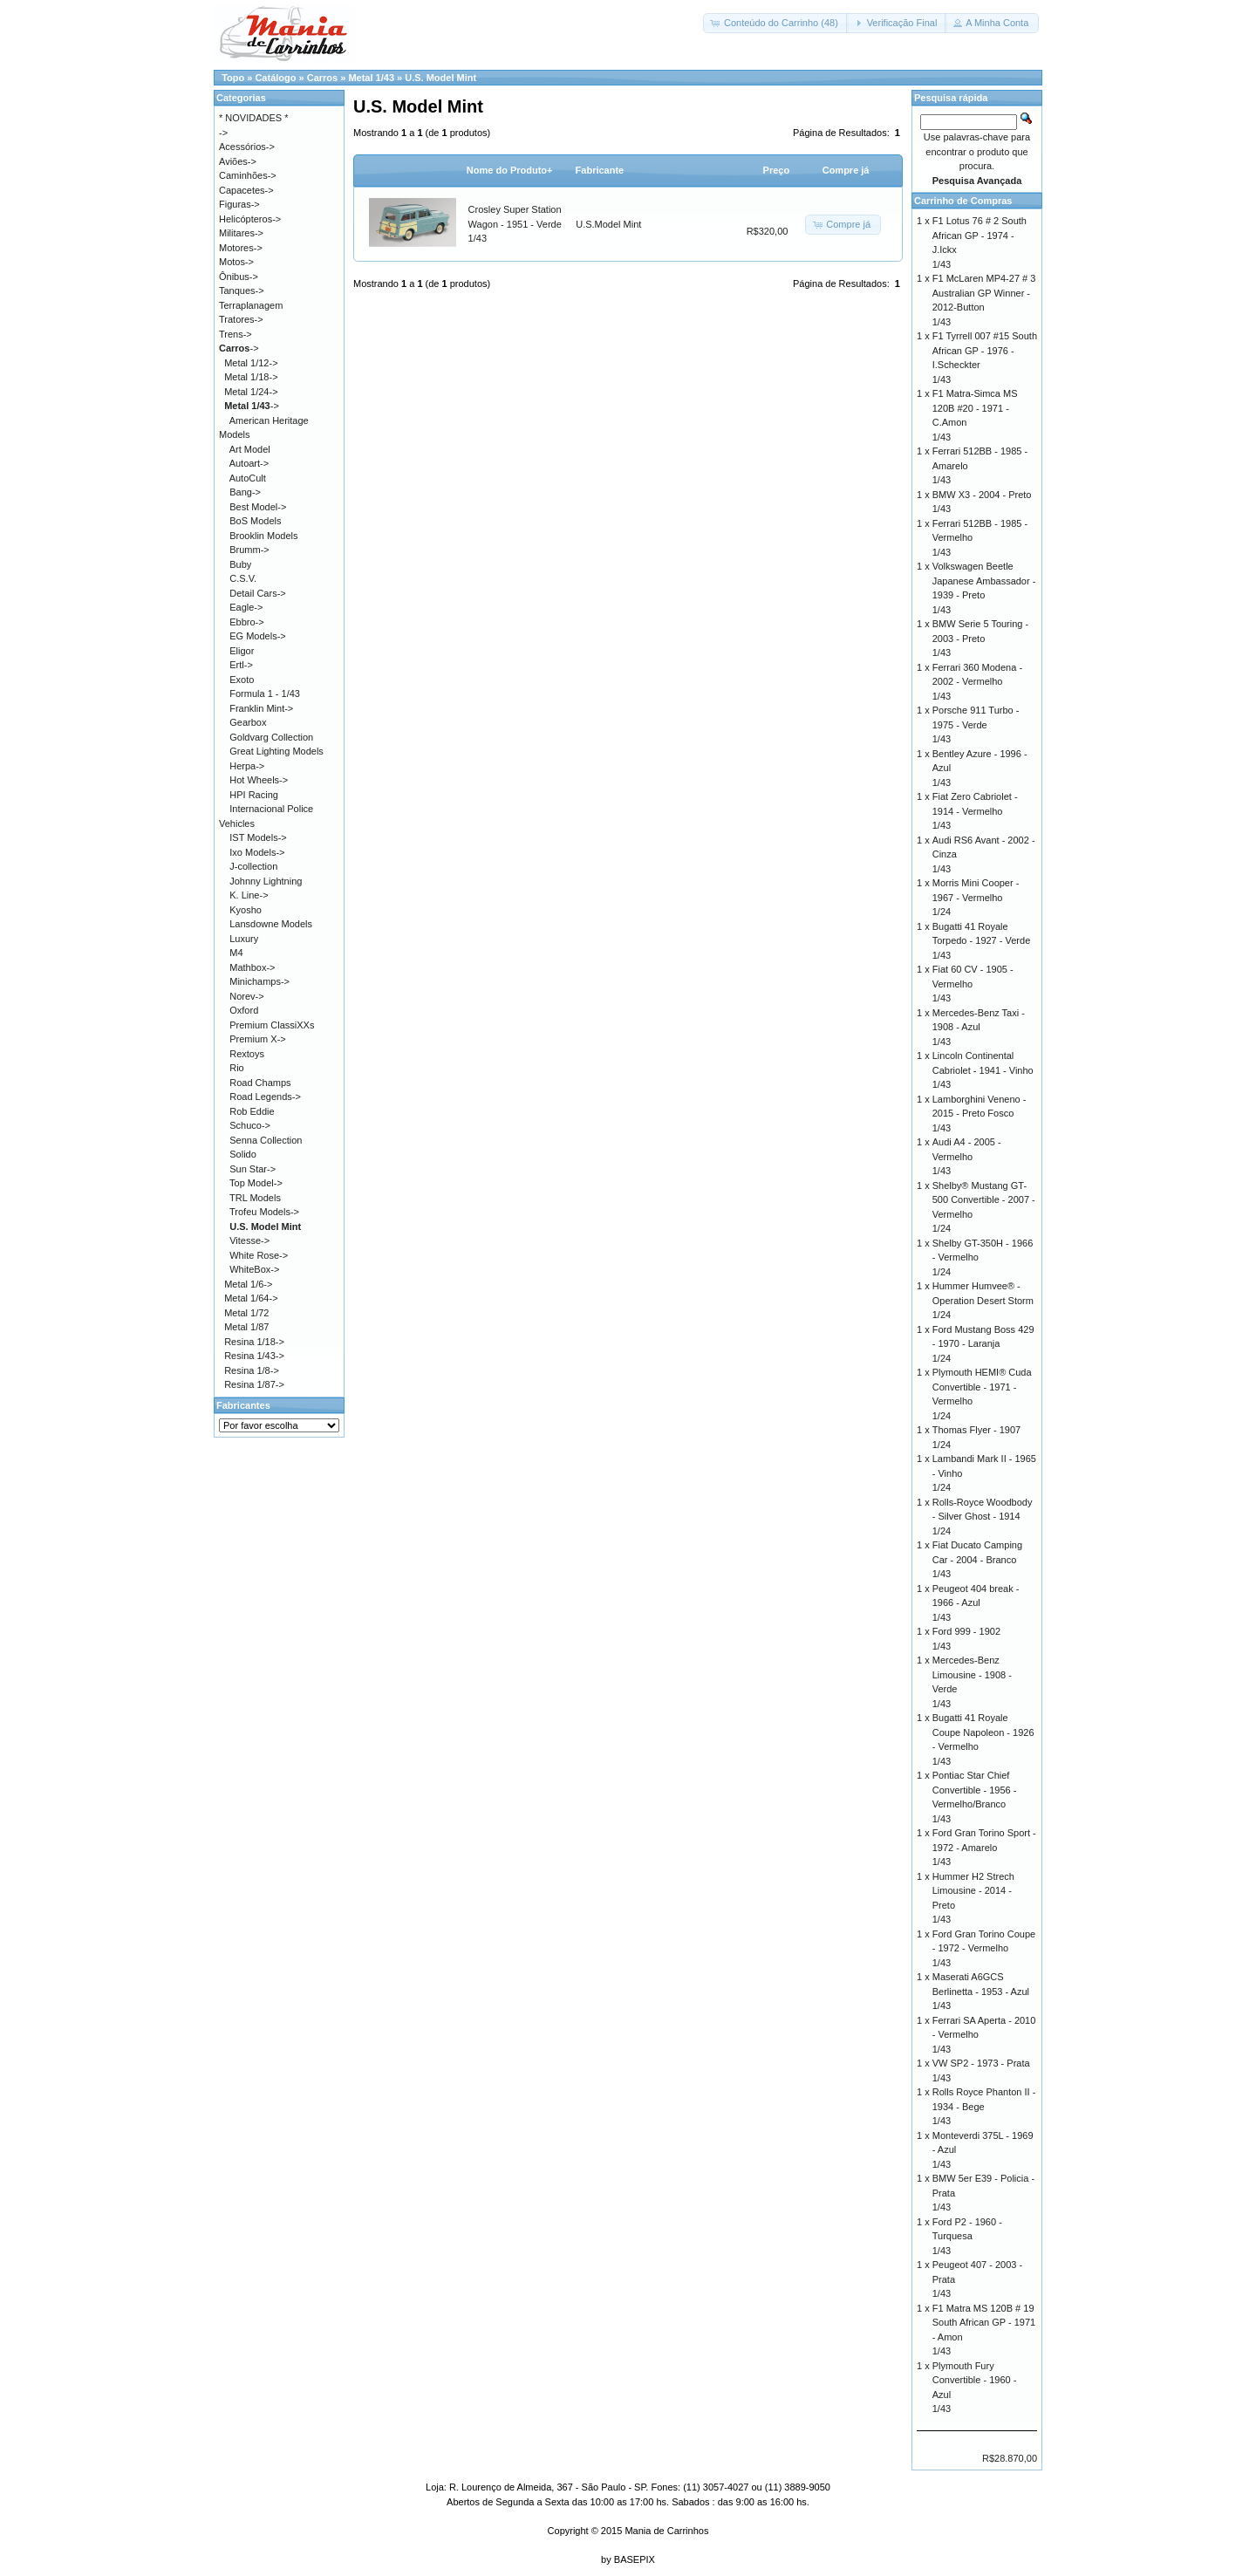  I want to click on Porsche 911 Turbo - 1975 - Verde1/43, so click(976, 724).